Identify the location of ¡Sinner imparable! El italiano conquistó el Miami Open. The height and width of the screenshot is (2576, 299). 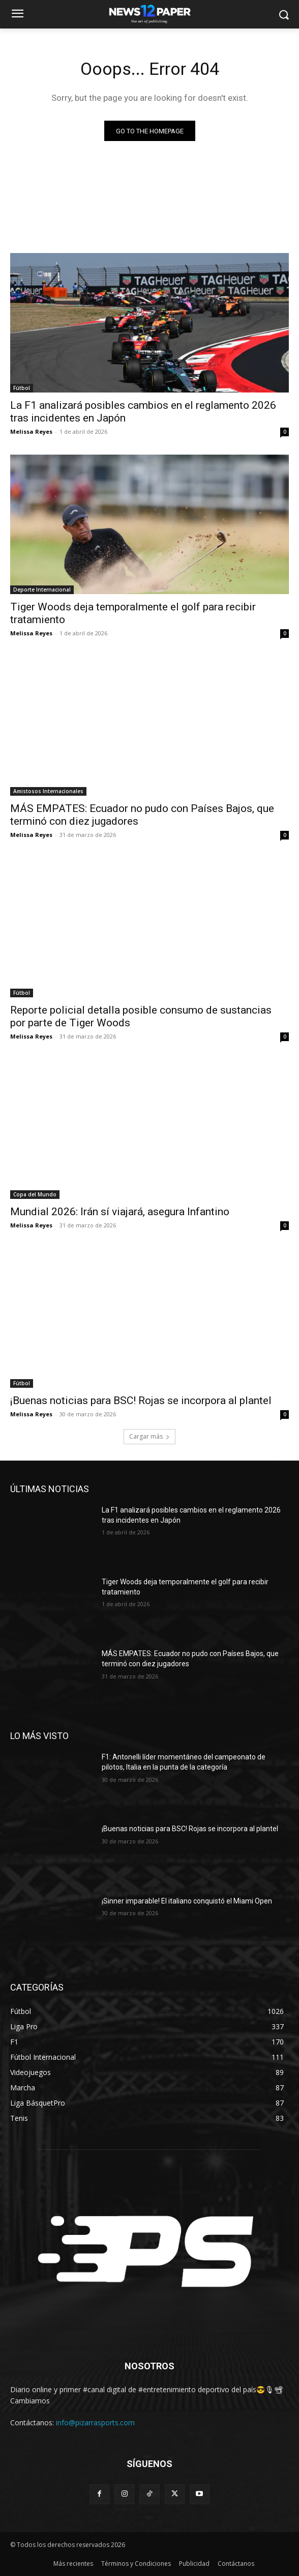
(187, 1901).